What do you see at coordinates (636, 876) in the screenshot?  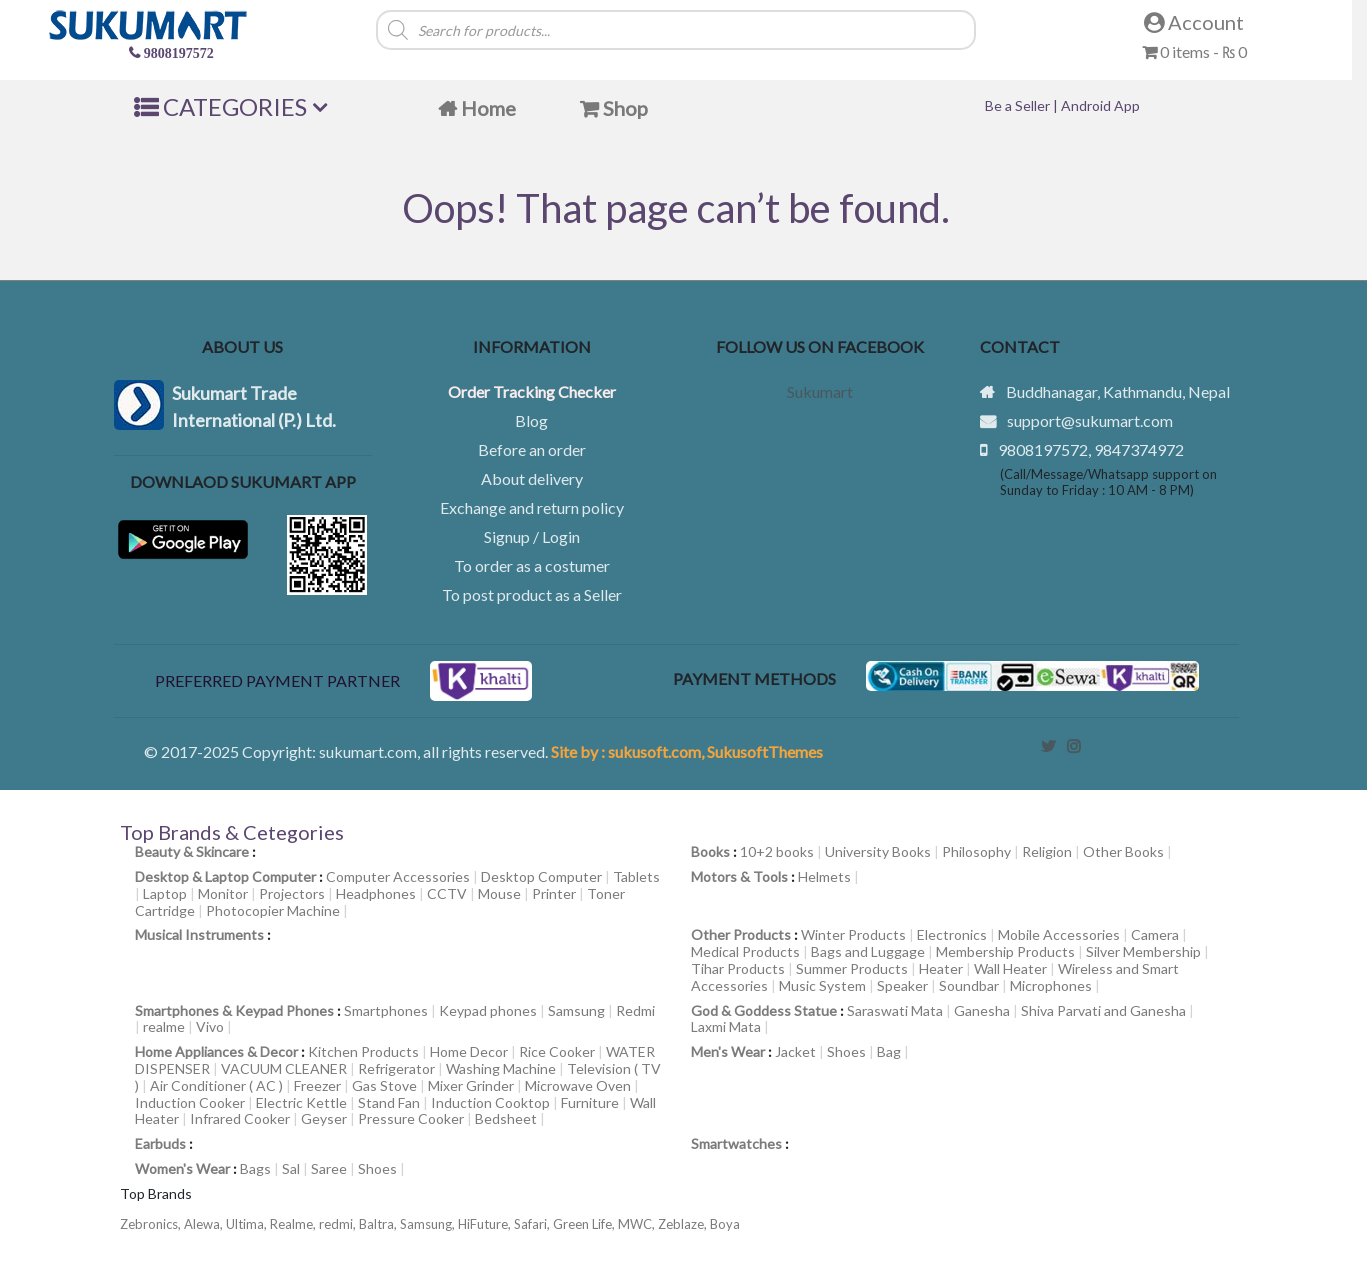 I see `Tablets` at bounding box center [636, 876].